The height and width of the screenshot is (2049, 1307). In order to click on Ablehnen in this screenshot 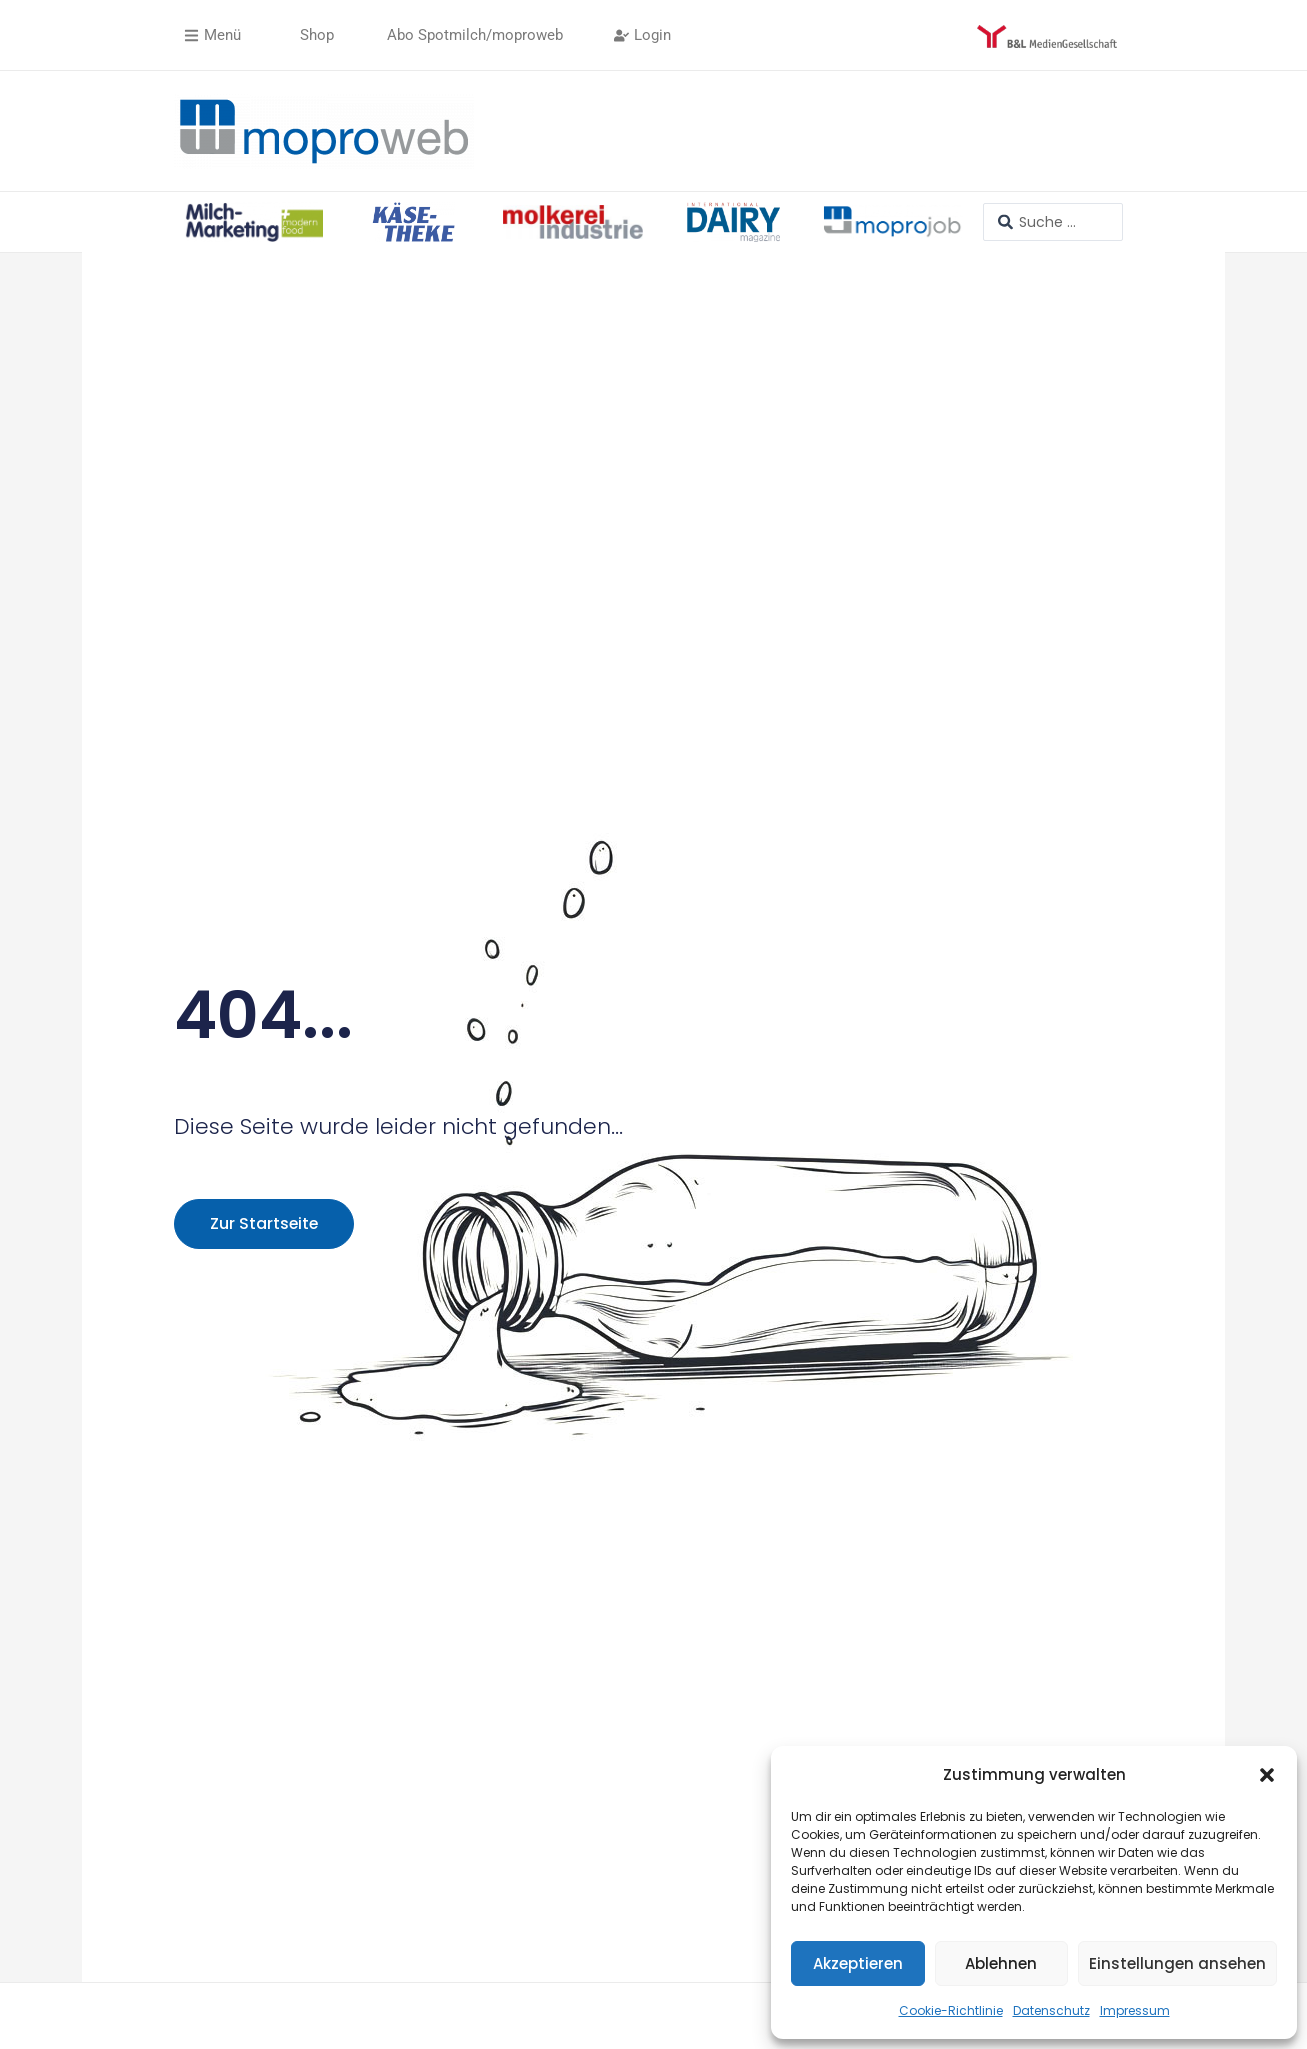, I will do `click(1001, 1963)`.